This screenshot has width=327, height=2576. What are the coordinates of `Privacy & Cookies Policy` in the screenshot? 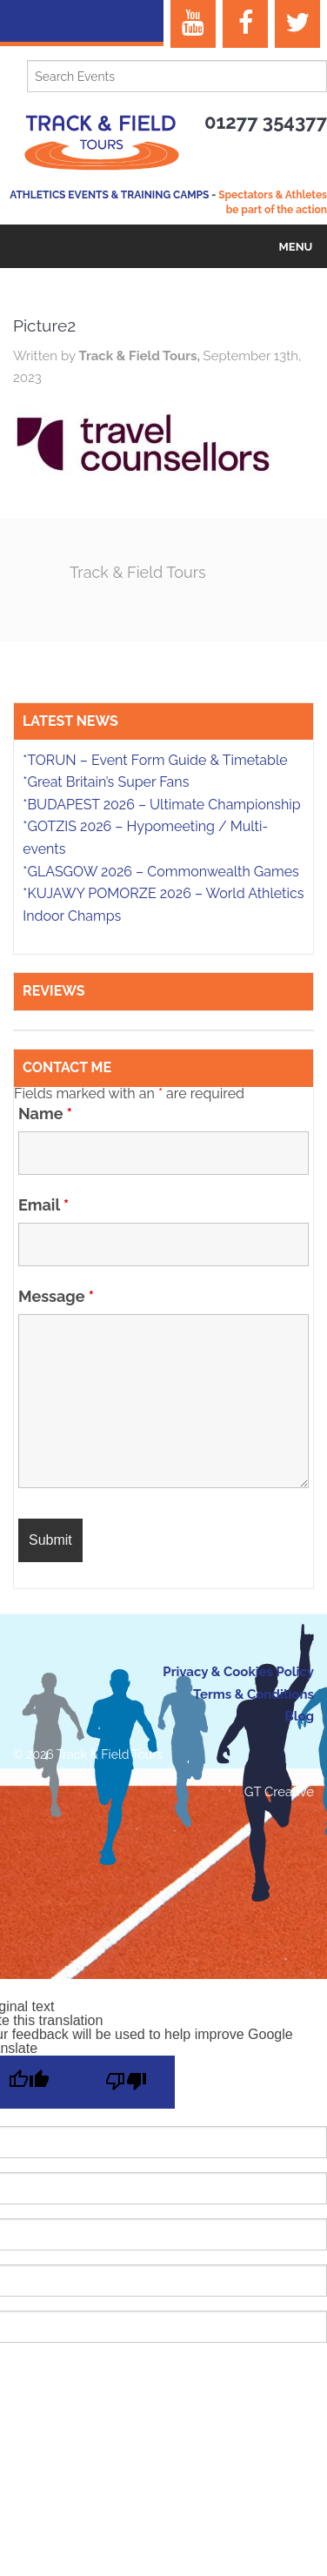 It's located at (238, 1672).